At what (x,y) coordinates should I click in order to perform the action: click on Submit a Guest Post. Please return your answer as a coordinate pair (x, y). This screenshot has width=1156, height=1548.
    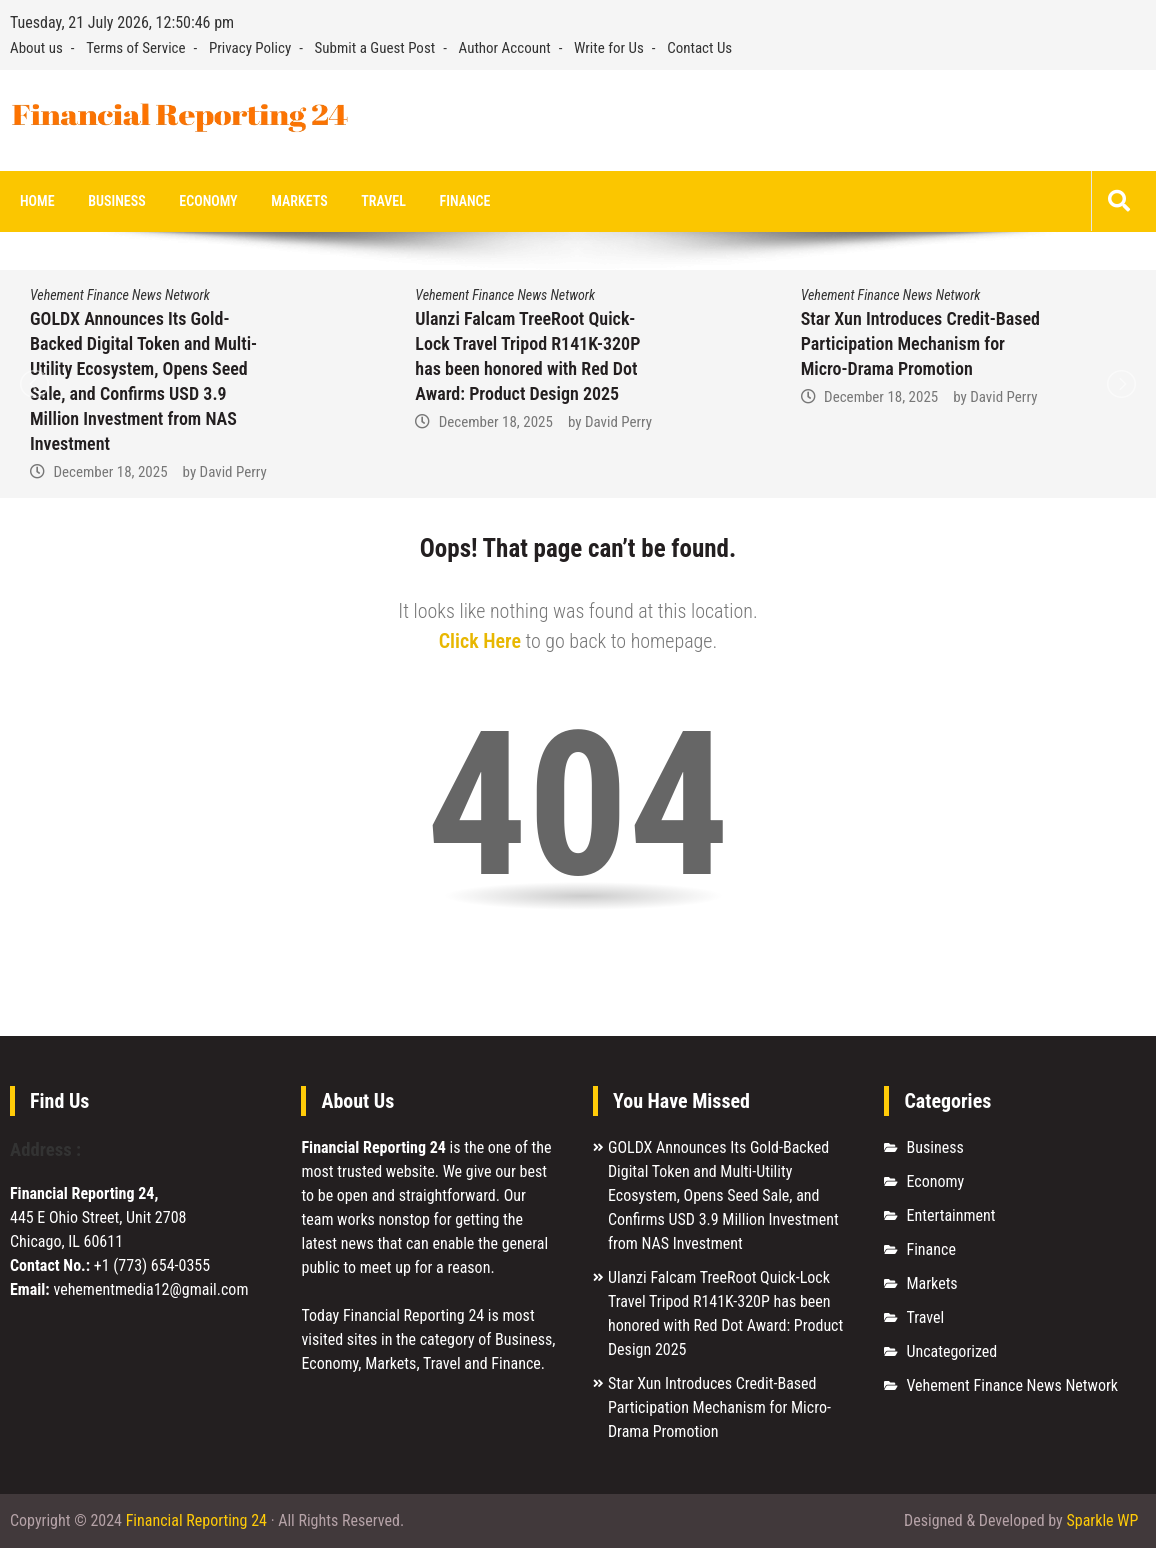
    Looking at the image, I should click on (375, 48).